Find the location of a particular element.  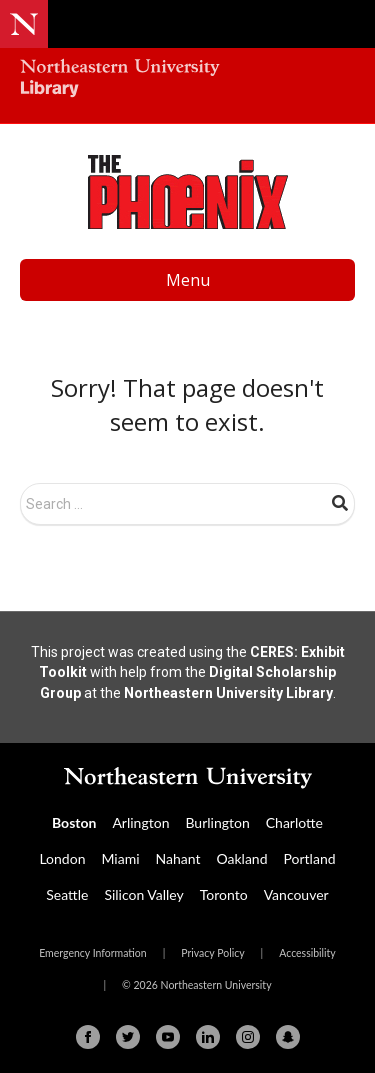

Nahant is located at coordinates (178, 858).